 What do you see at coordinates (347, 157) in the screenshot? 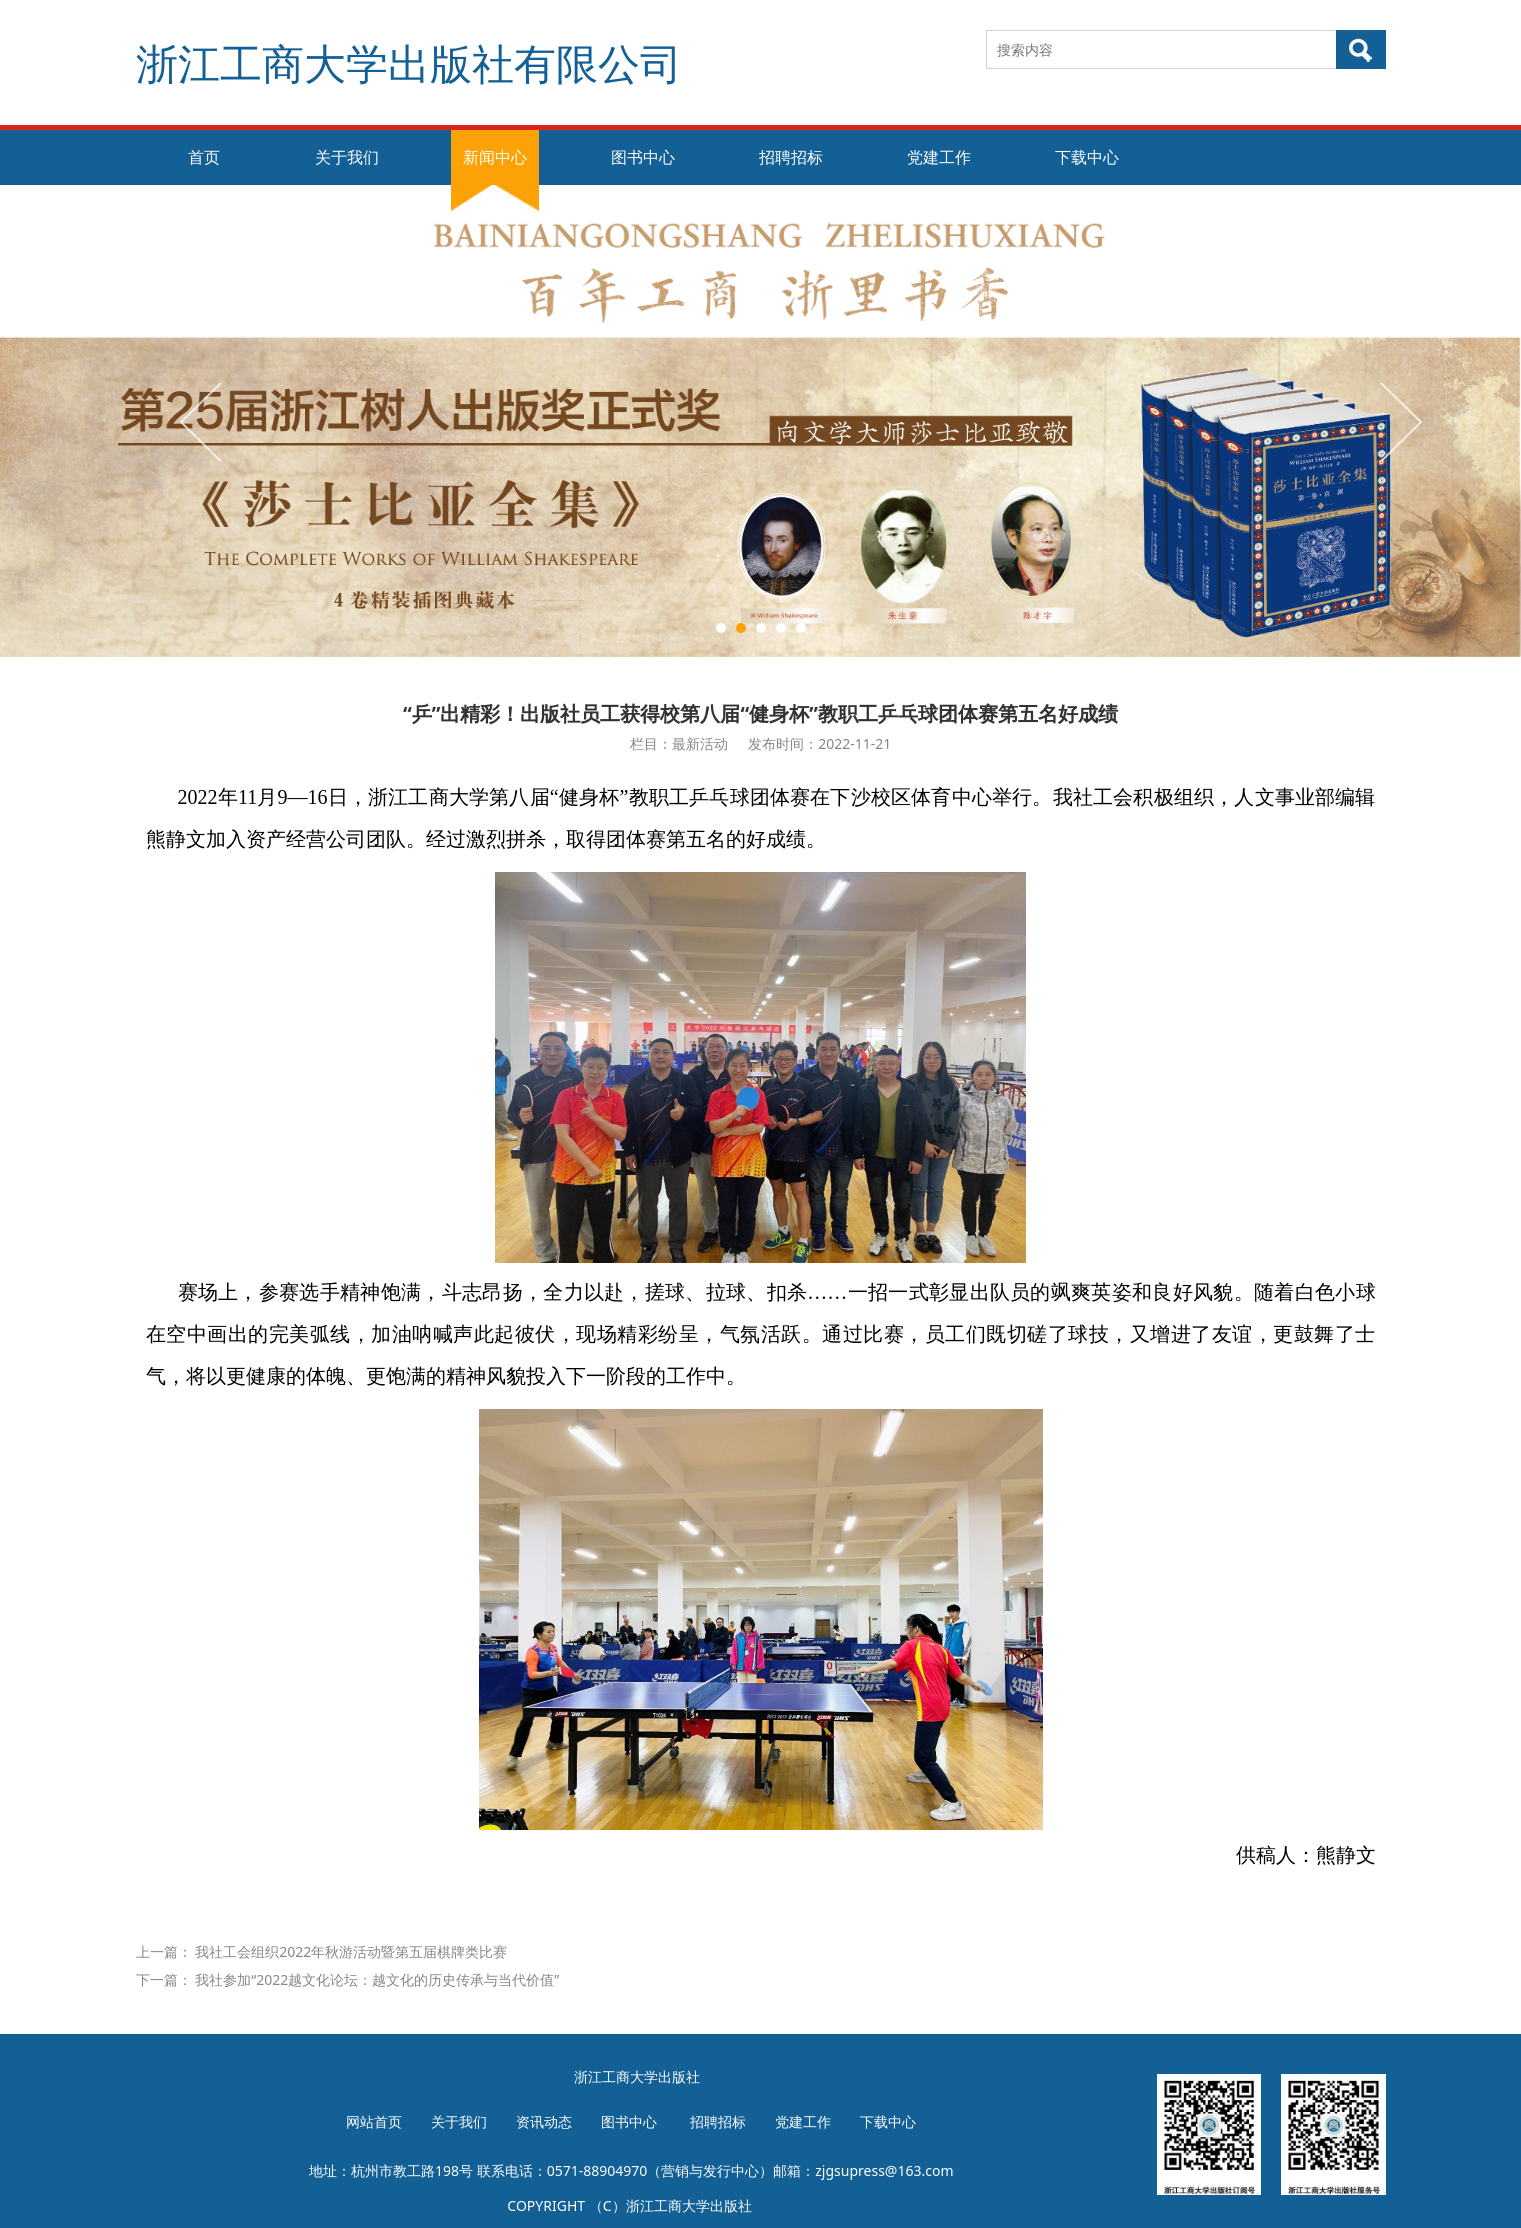
I see `关于我们` at bounding box center [347, 157].